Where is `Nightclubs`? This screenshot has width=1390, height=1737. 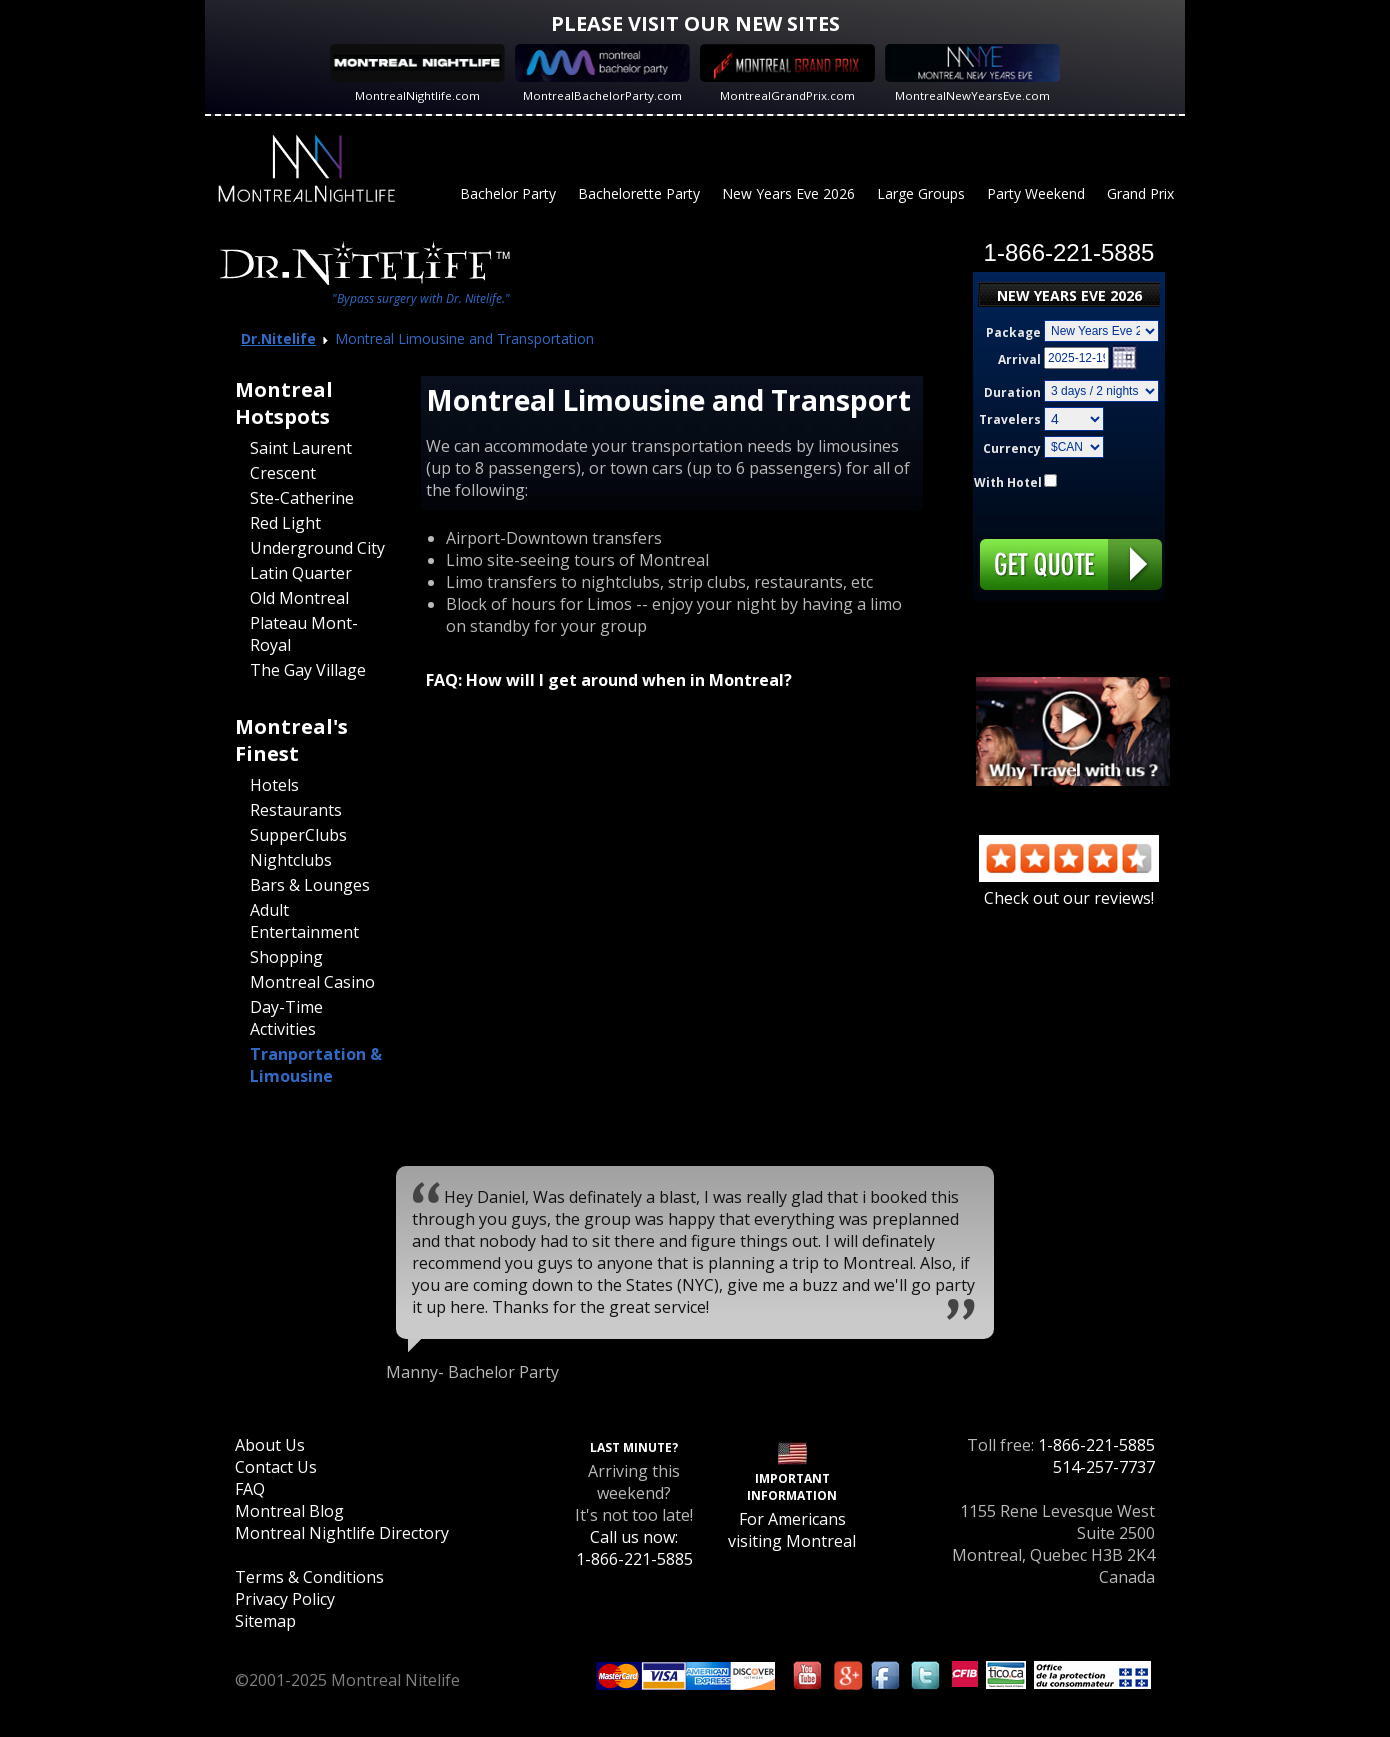
Nightclubs is located at coordinates (291, 860).